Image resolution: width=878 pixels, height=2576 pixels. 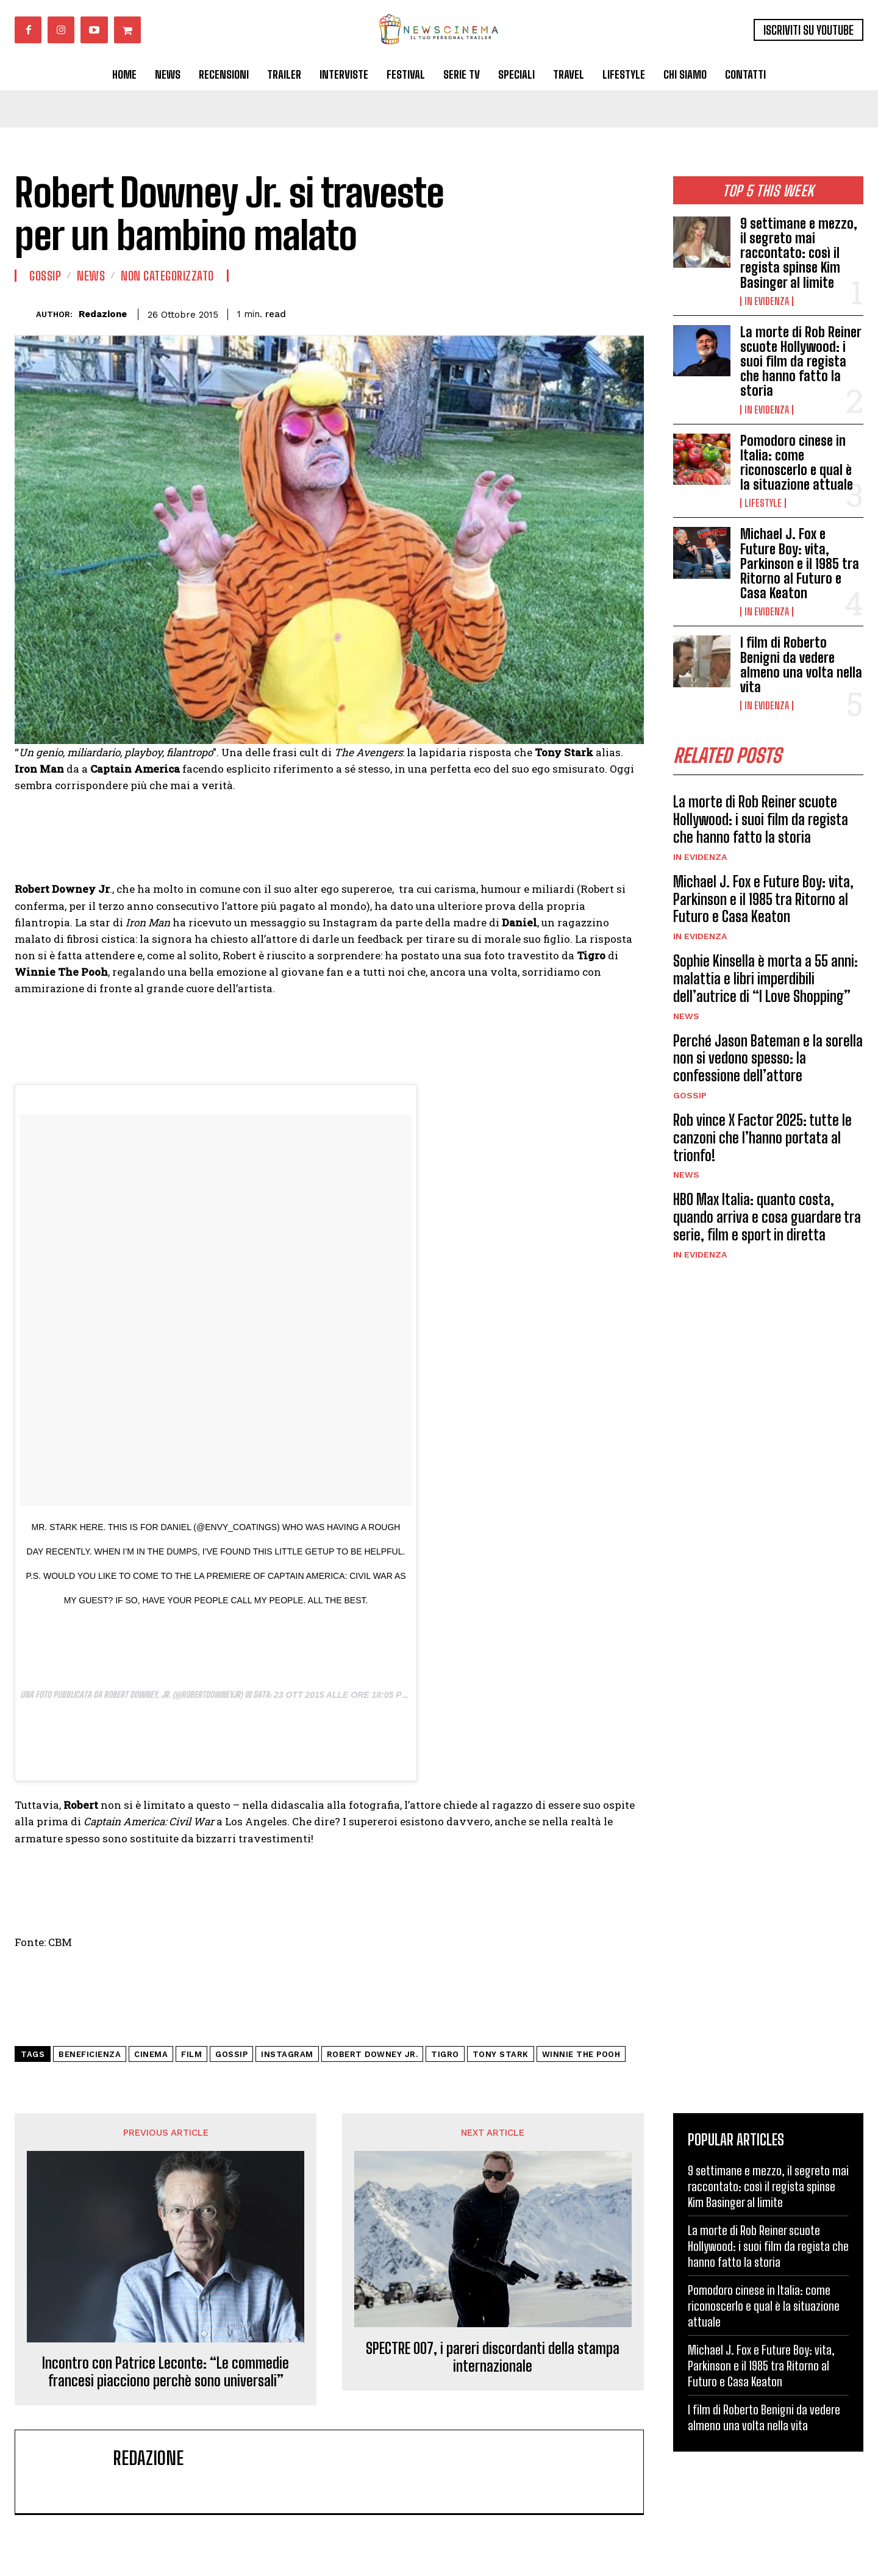 I want to click on Tigro, so click(x=445, y=2054).